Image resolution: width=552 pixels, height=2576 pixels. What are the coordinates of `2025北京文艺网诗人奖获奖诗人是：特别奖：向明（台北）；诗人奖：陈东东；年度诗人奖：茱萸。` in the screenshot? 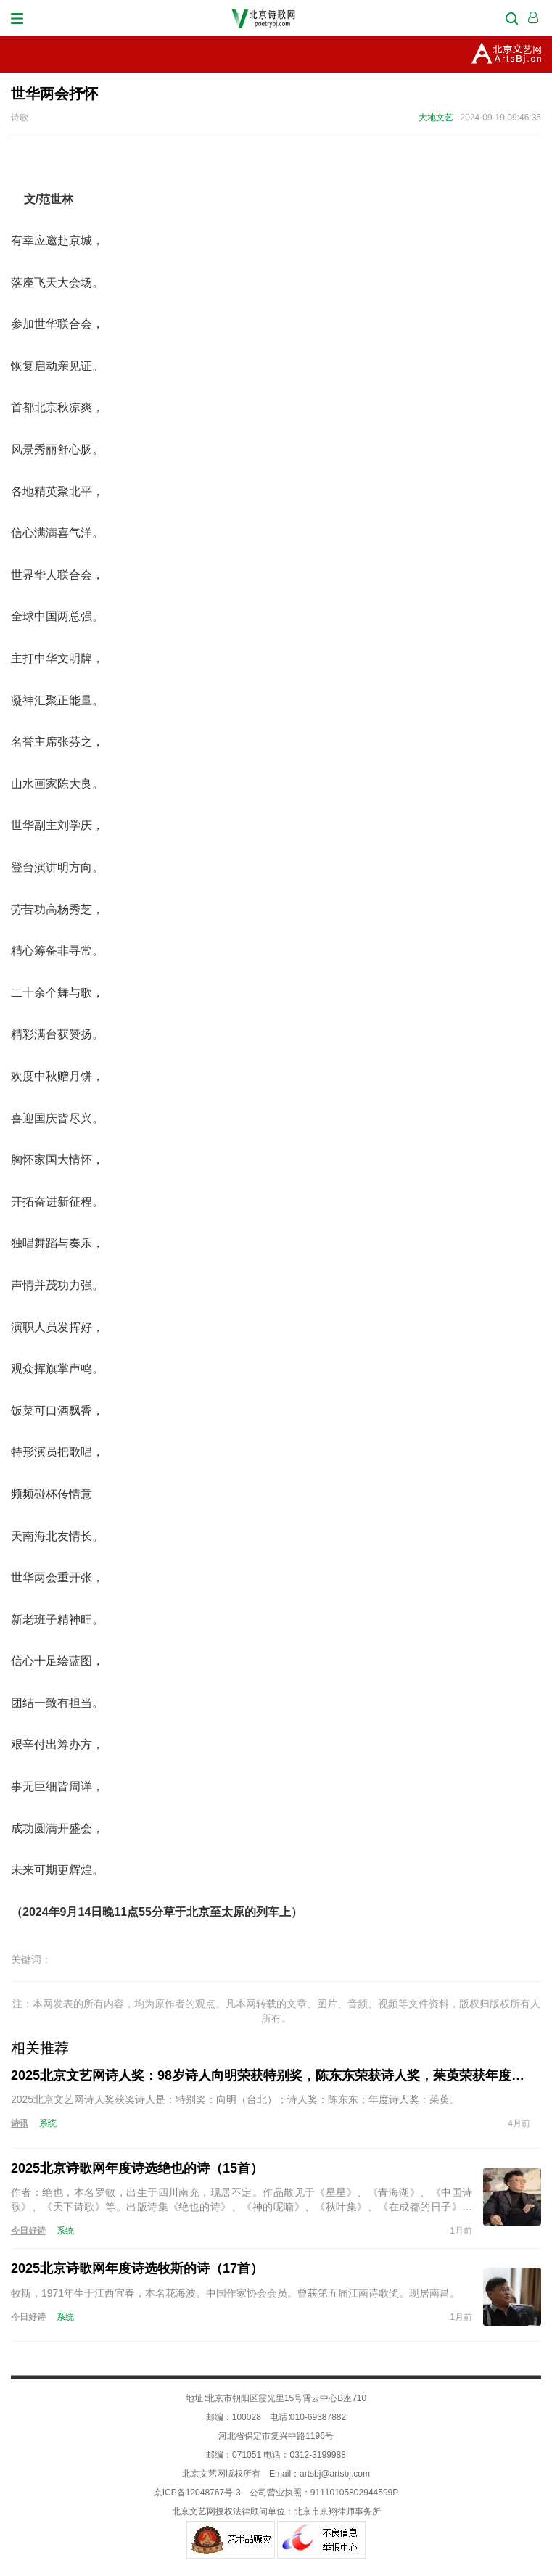 It's located at (235, 2099).